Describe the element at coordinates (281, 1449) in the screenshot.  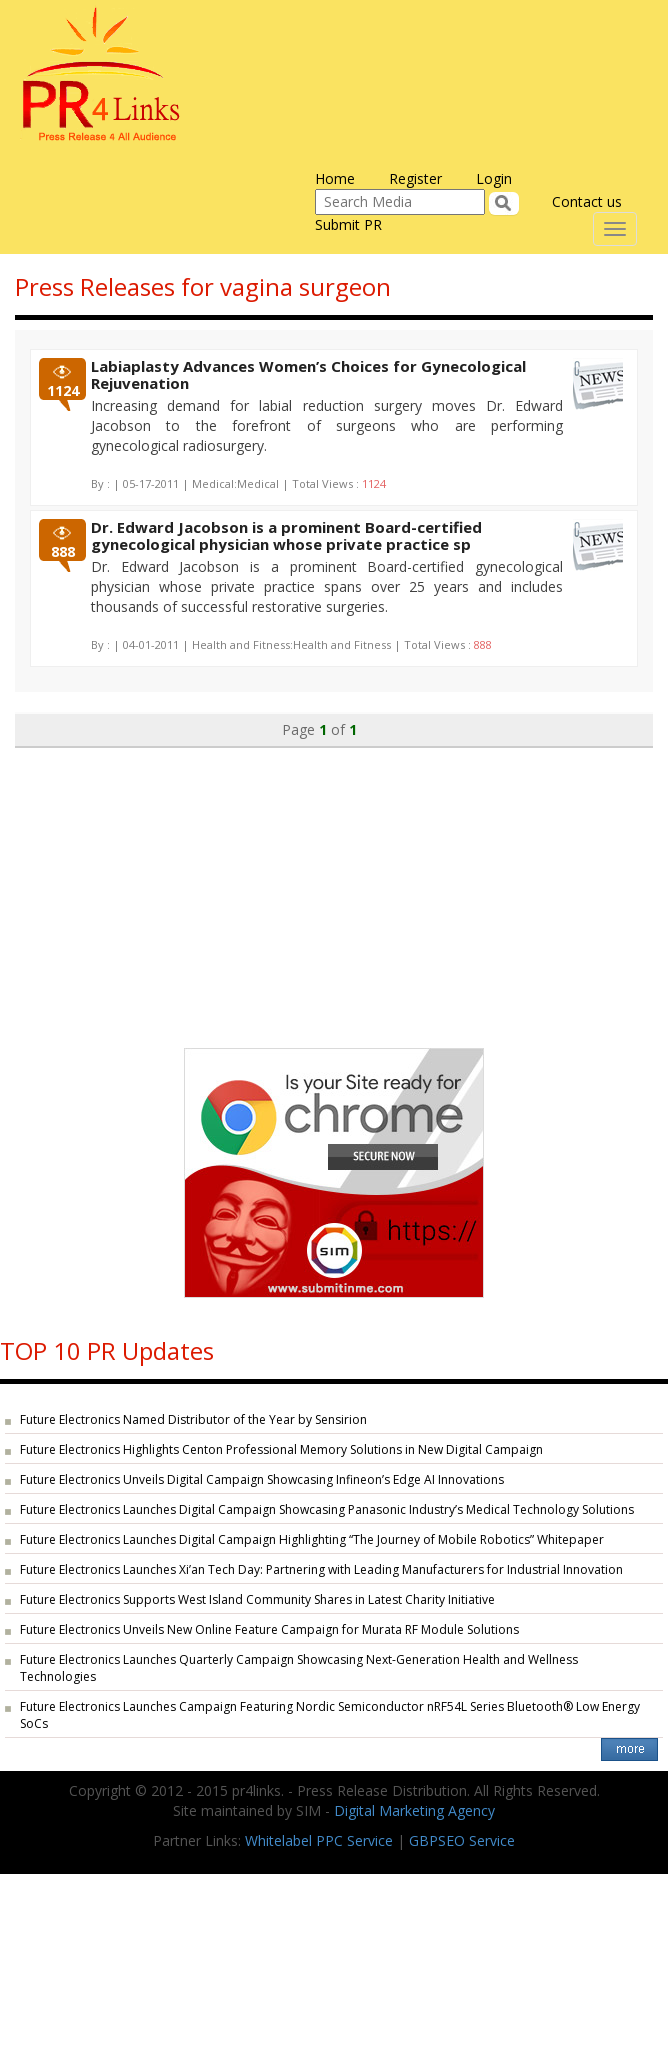
I see `Future Electronics Highlights Centon Professional Memory Solutions in New Digital Campaign` at that location.